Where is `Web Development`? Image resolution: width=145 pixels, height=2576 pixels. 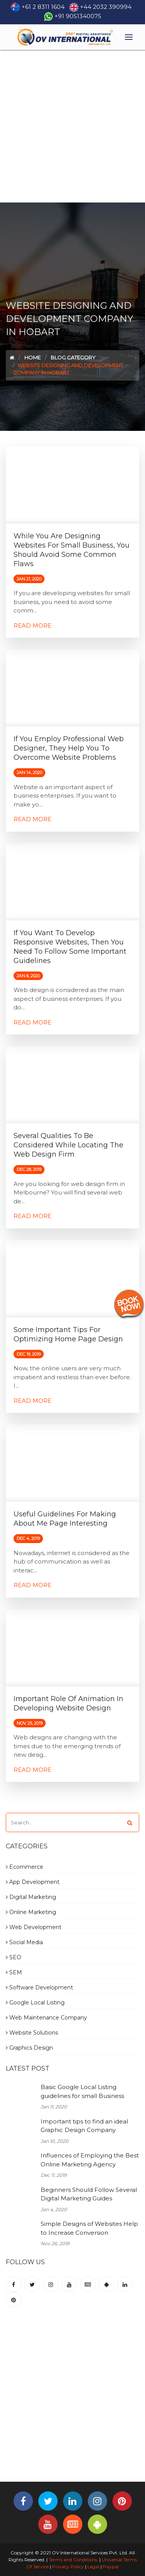 Web Development is located at coordinates (33, 1927).